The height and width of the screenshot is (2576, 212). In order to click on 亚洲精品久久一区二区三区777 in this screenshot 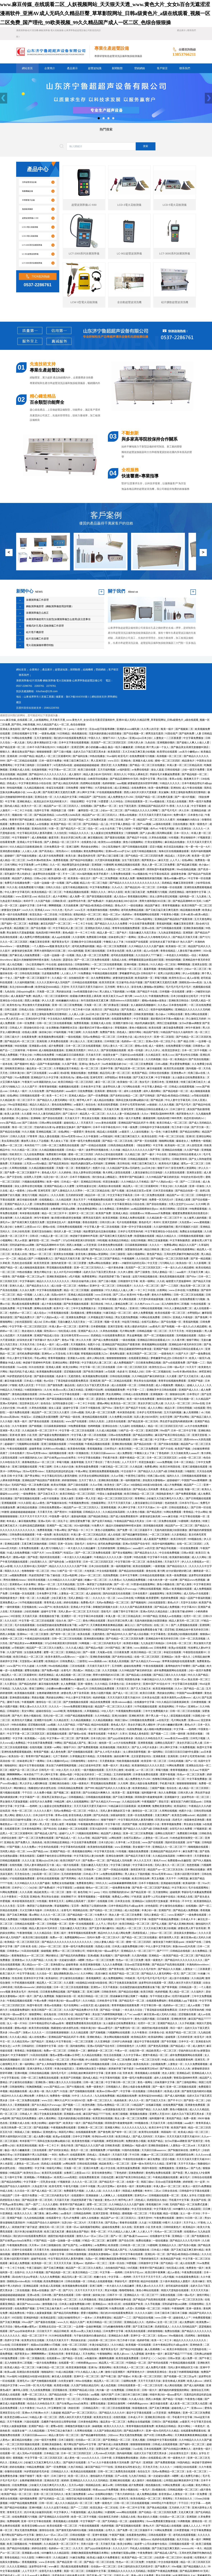, I will do `click(169, 1831)`.